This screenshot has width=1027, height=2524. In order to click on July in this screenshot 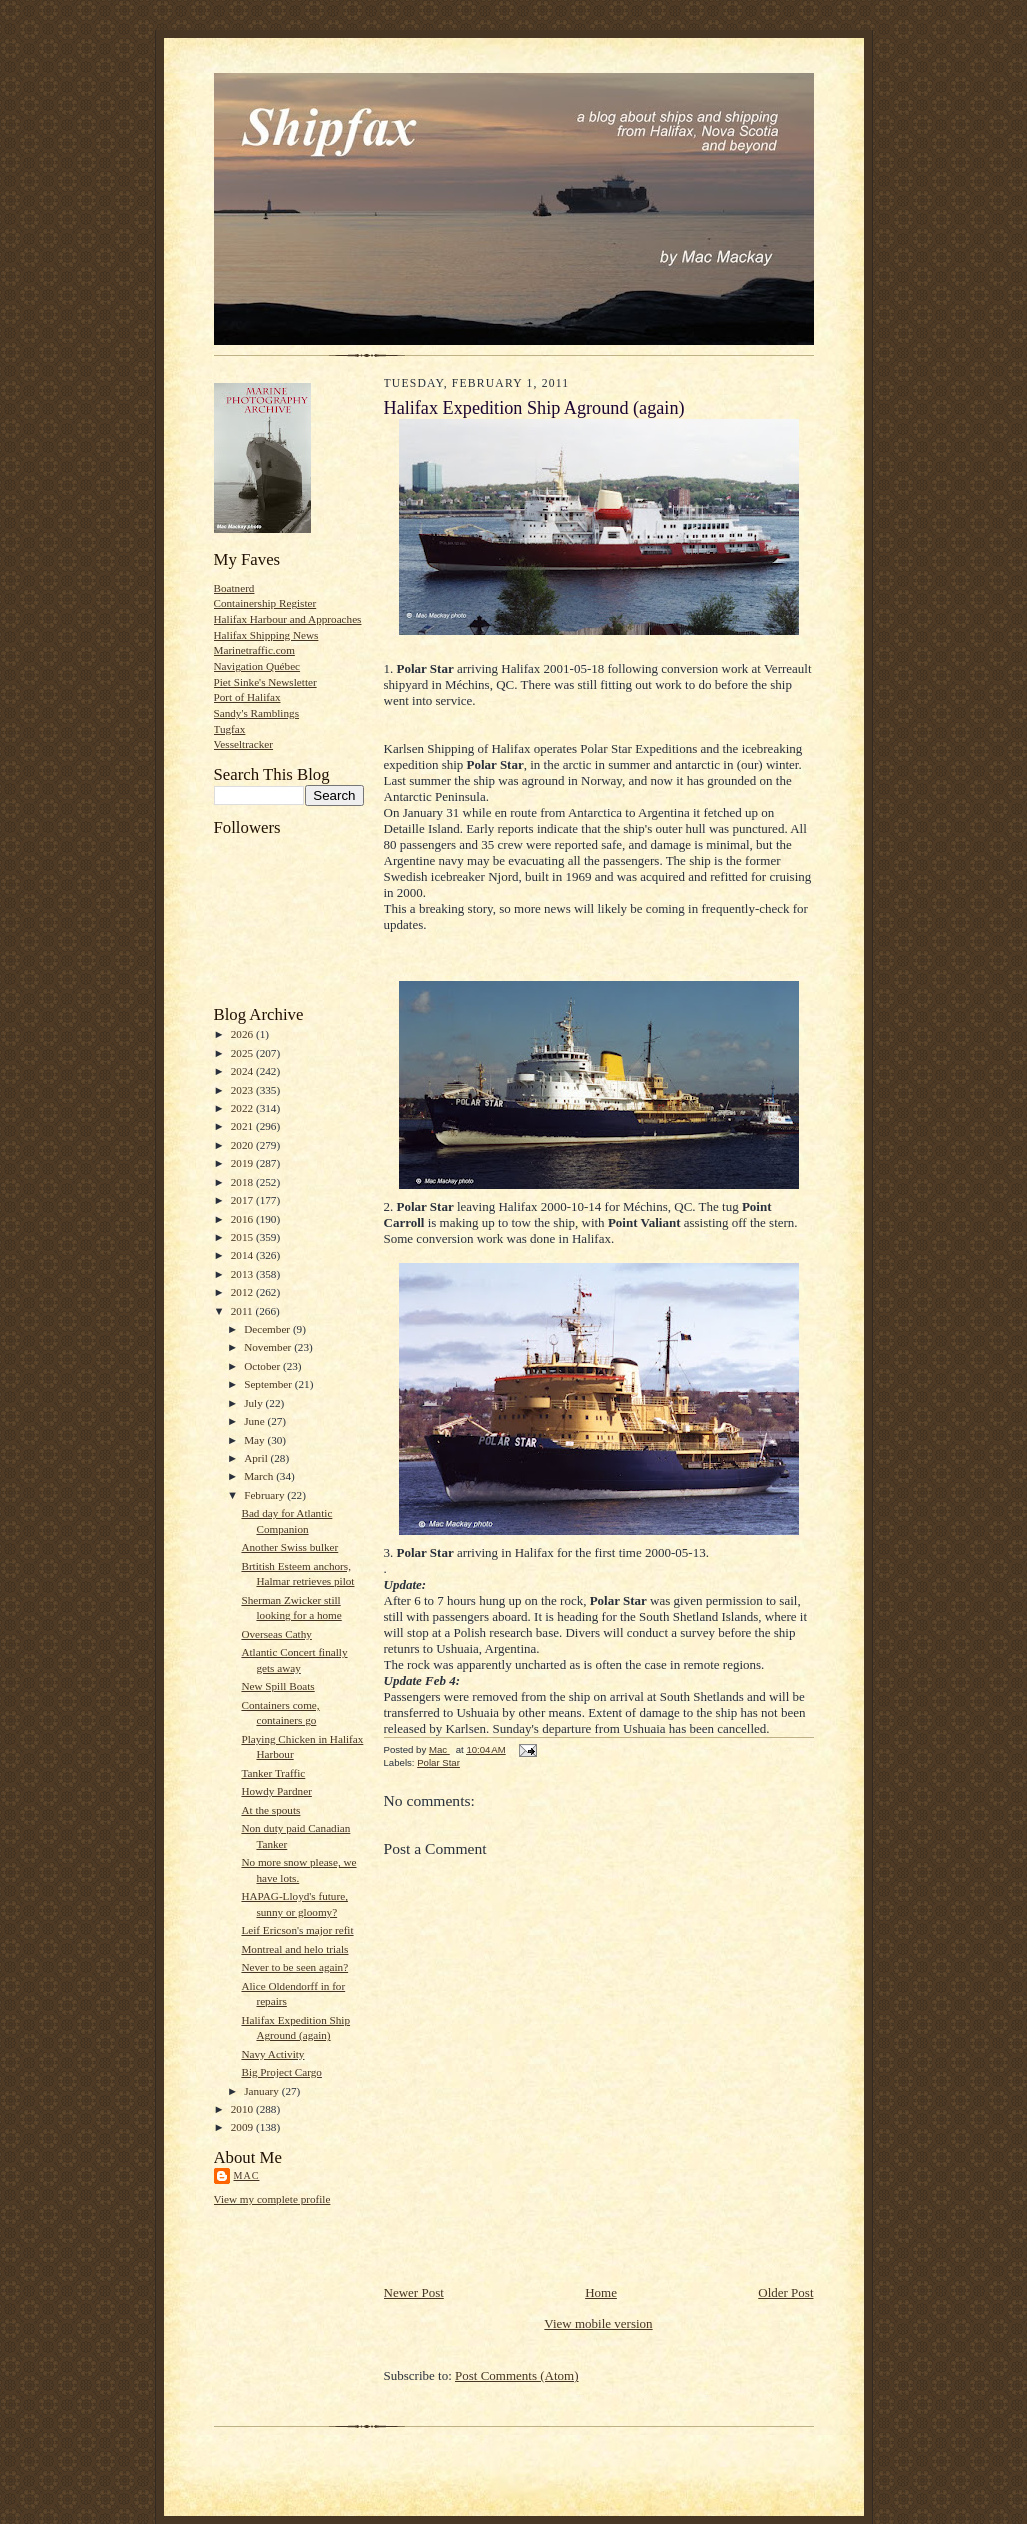, I will do `click(254, 1403)`.